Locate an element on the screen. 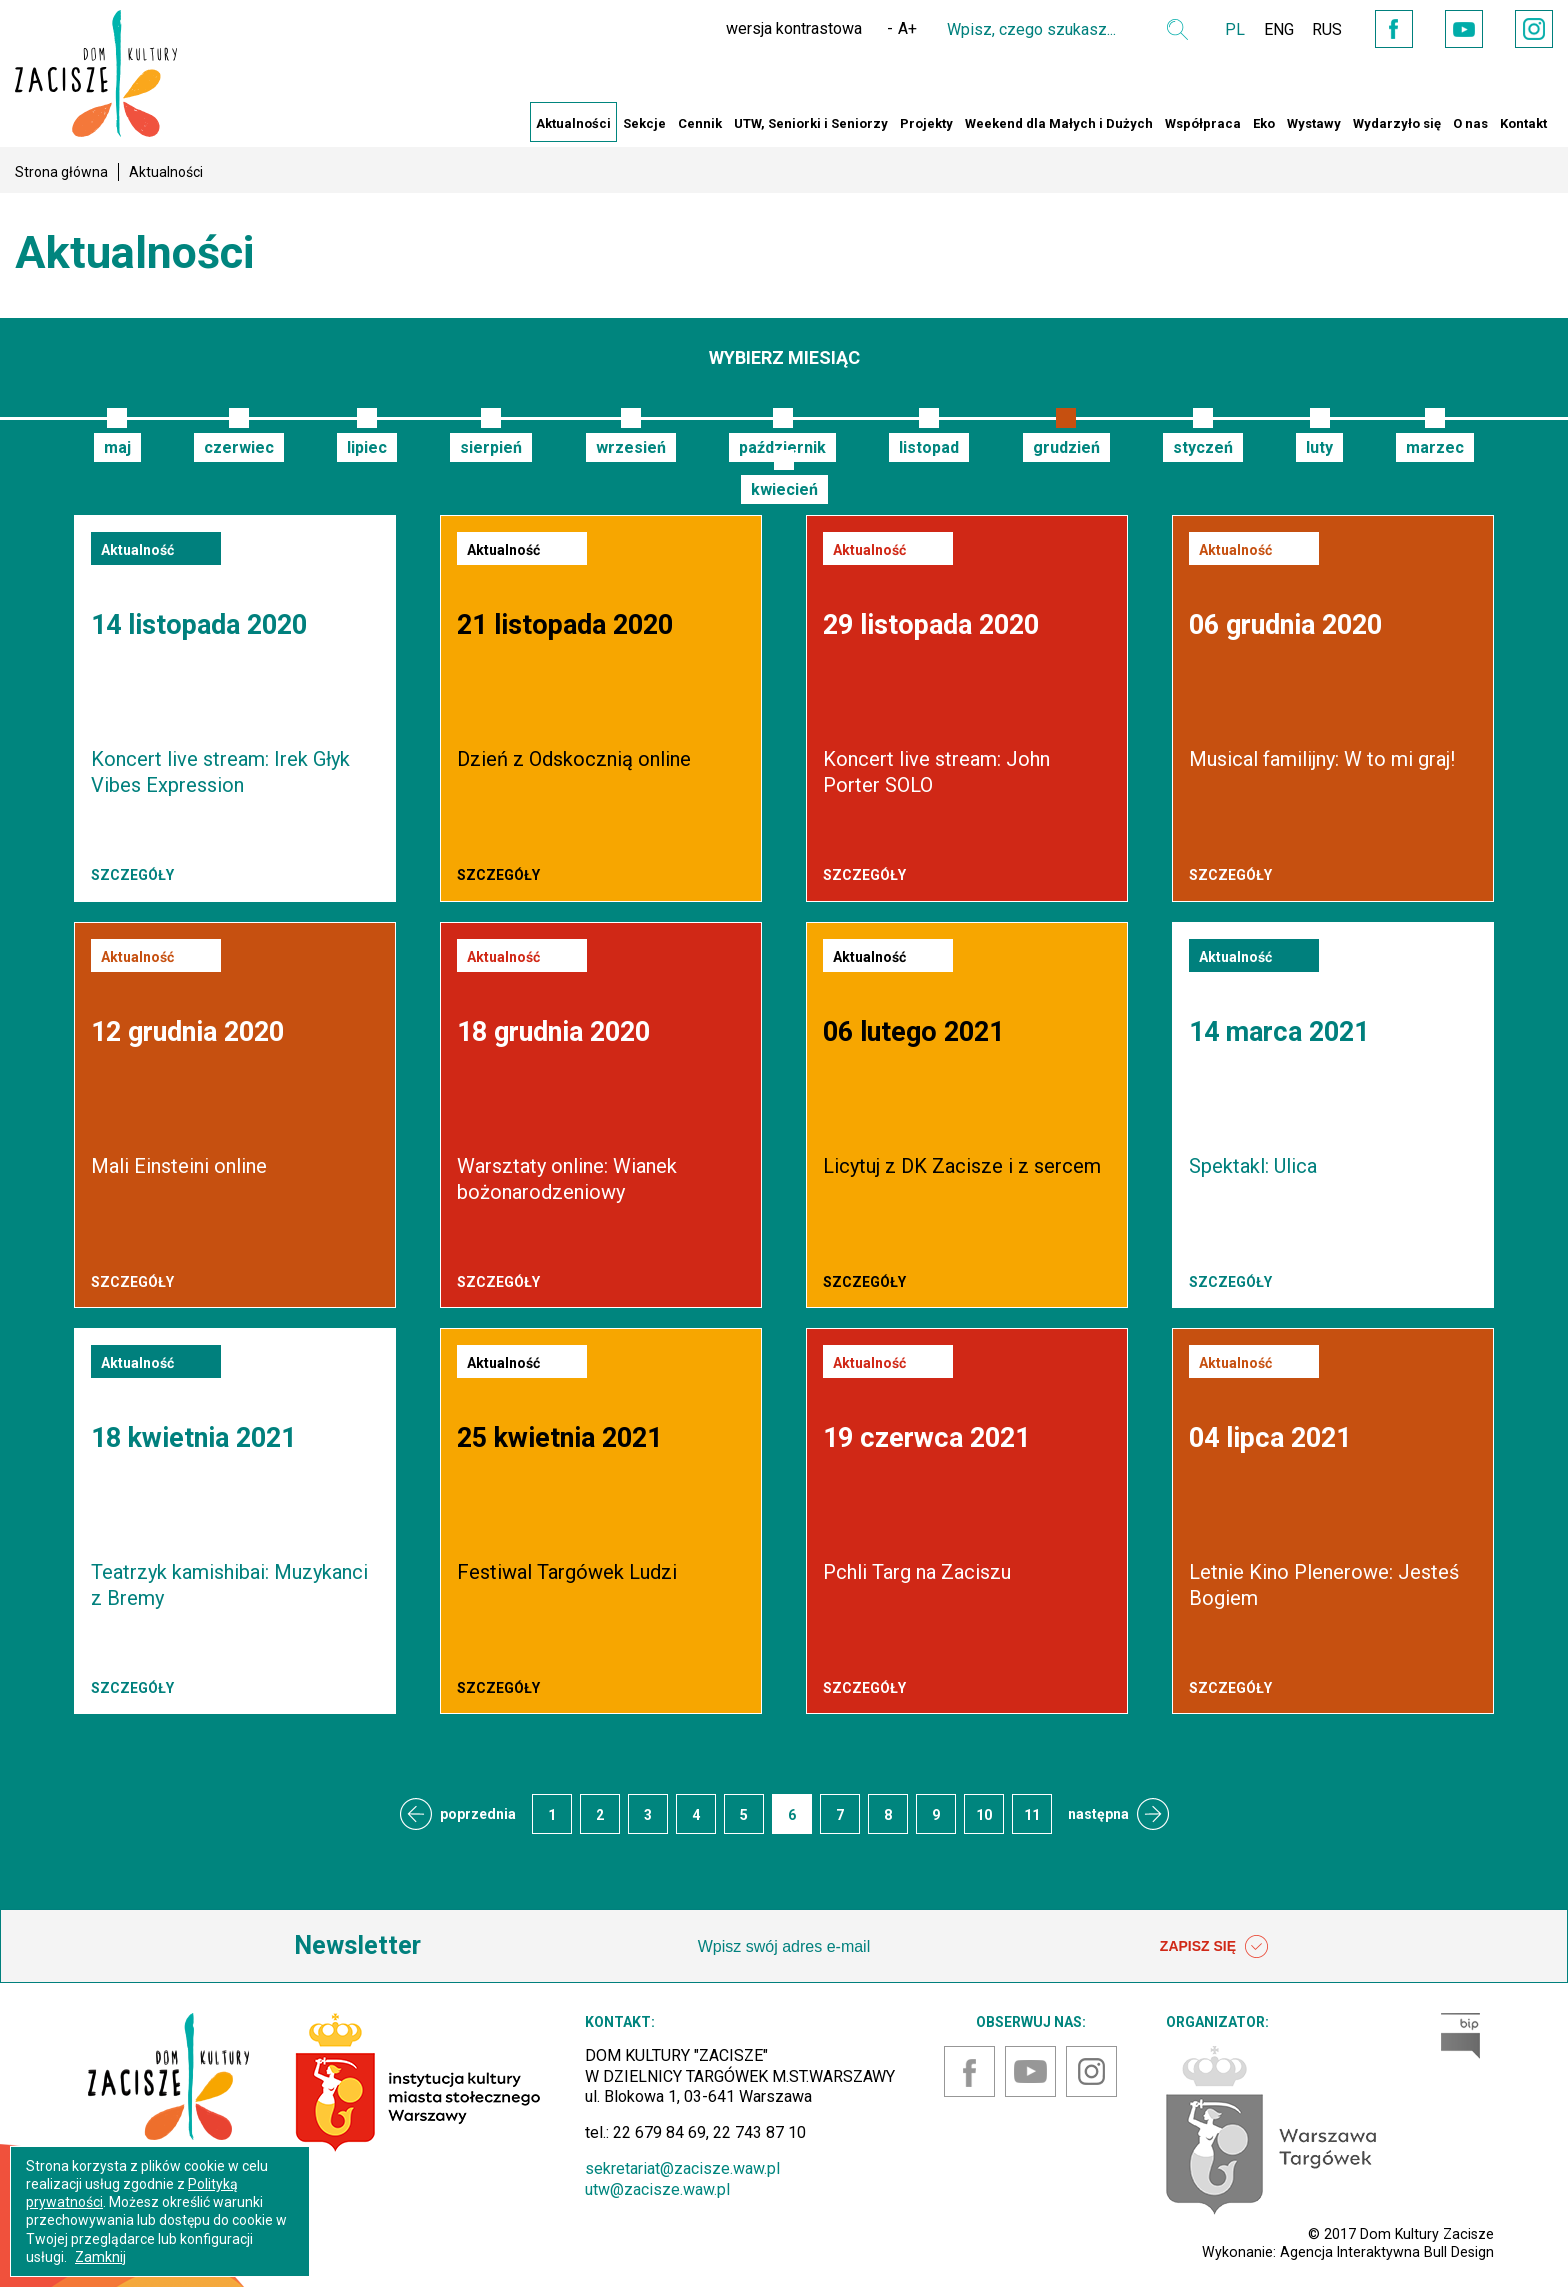 The width and height of the screenshot is (1568, 2287). Sekcje is located at coordinates (644, 123).